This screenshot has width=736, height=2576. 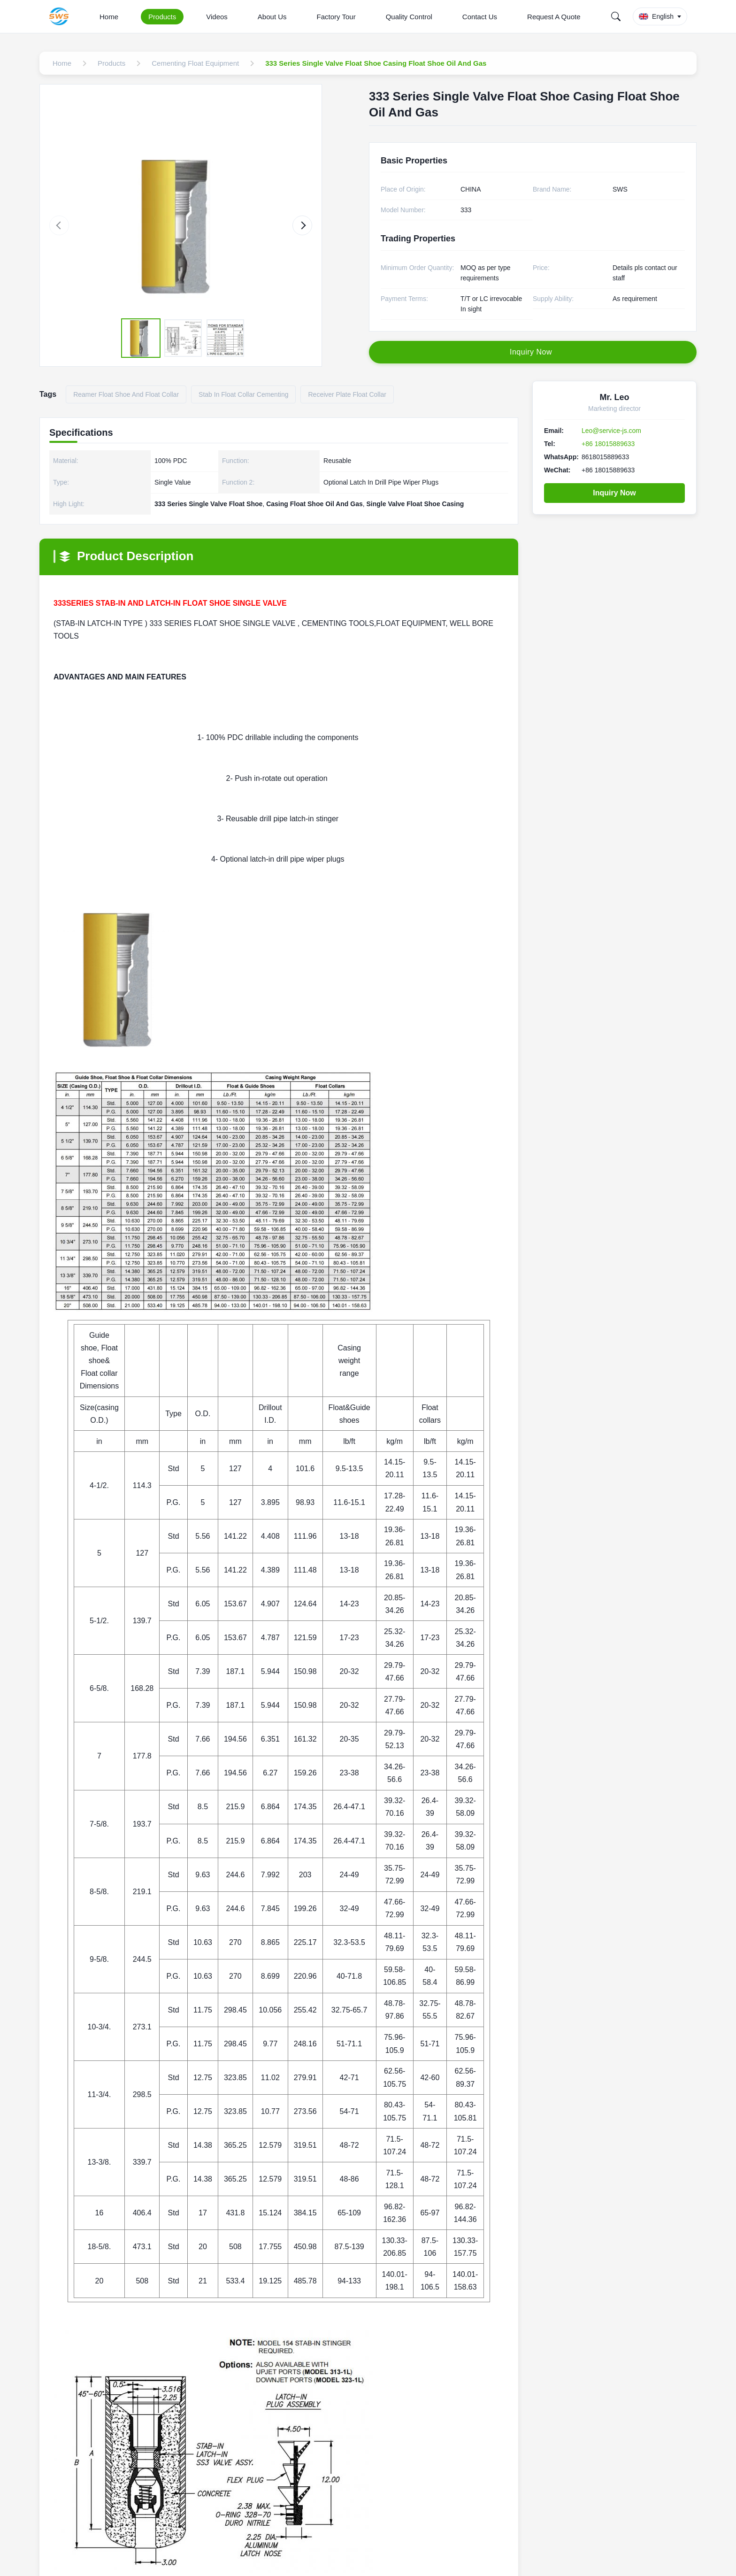 What do you see at coordinates (272, 17) in the screenshot?
I see `About Us` at bounding box center [272, 17].